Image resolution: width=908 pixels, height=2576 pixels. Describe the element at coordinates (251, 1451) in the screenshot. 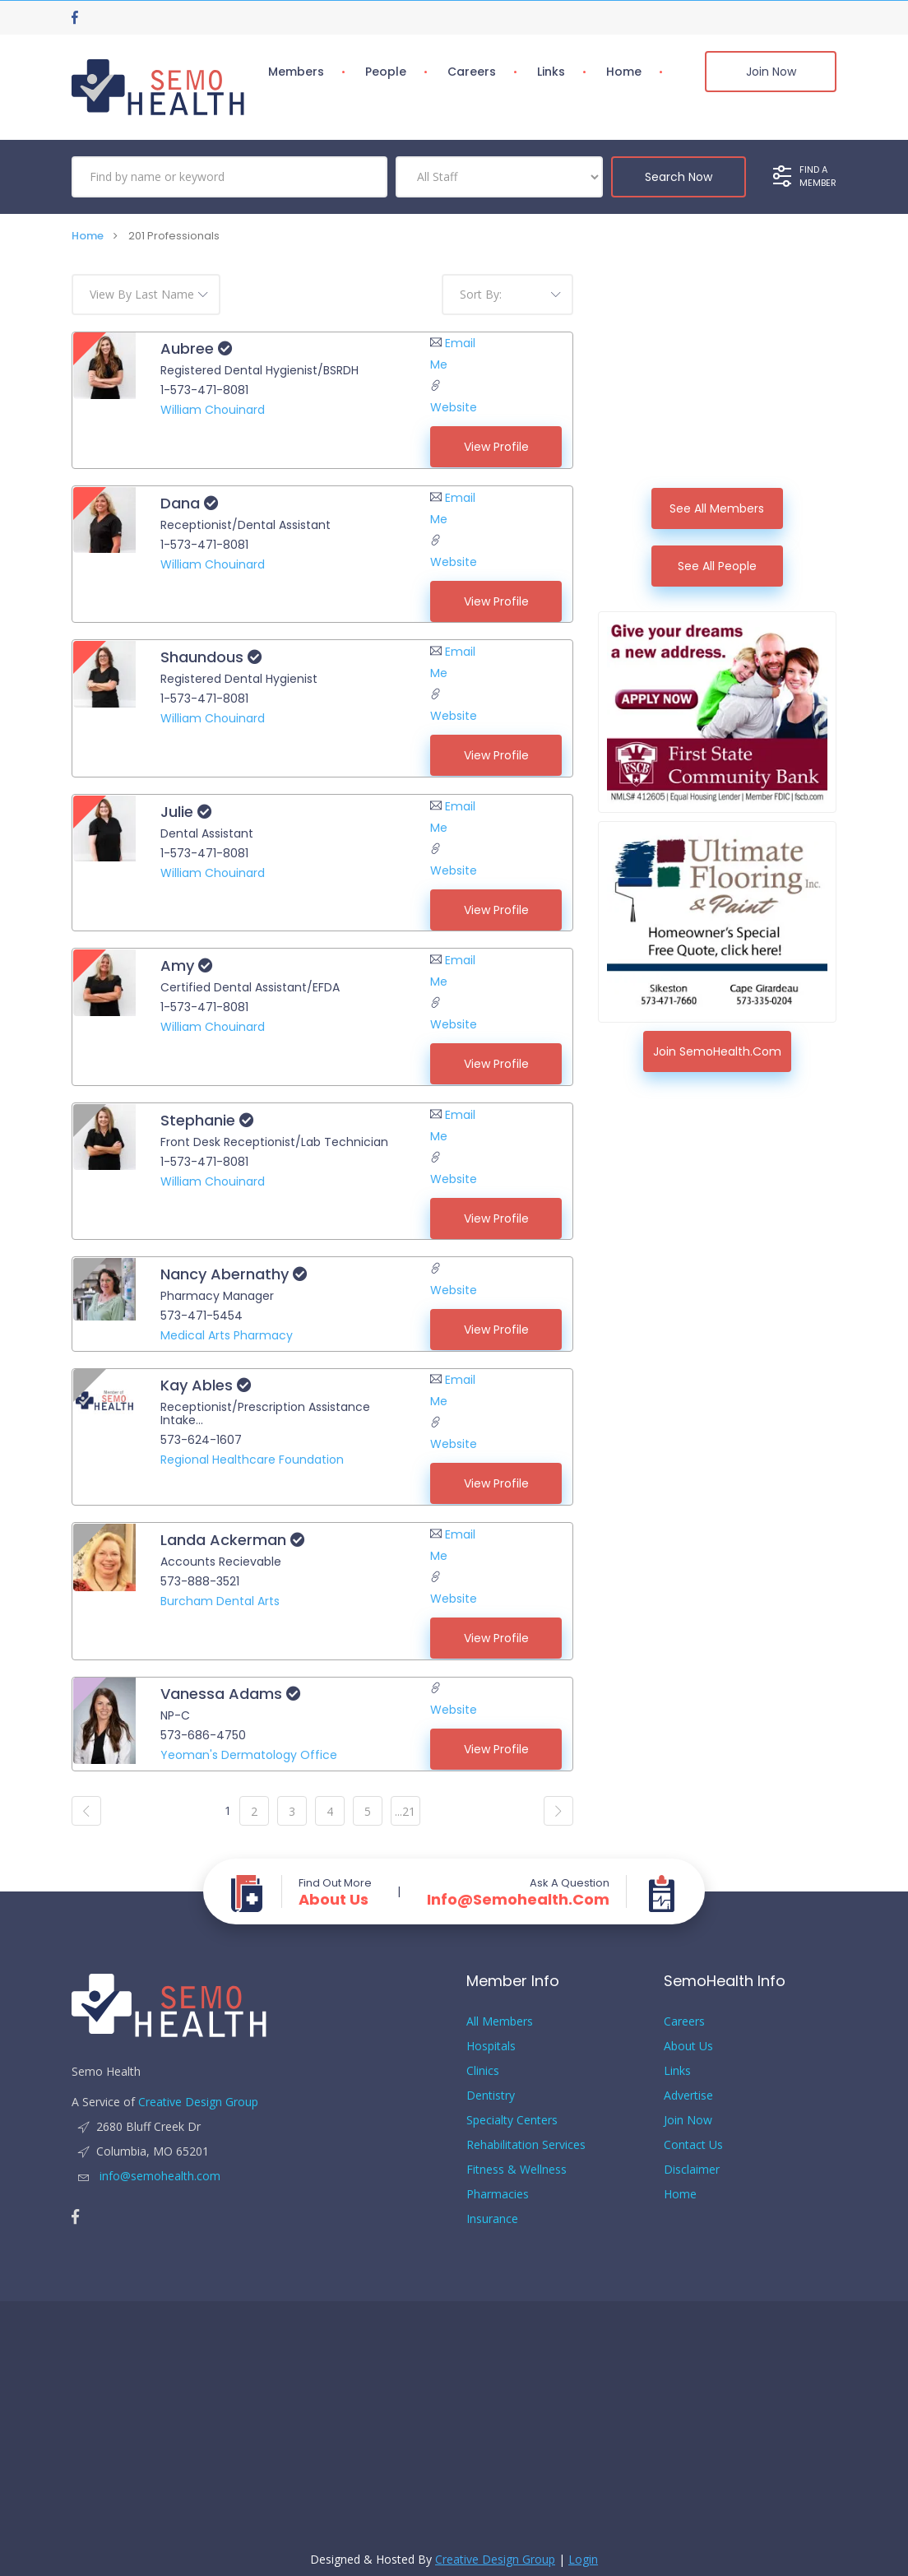

I see `Regional Healthcare Foundation` at that location.